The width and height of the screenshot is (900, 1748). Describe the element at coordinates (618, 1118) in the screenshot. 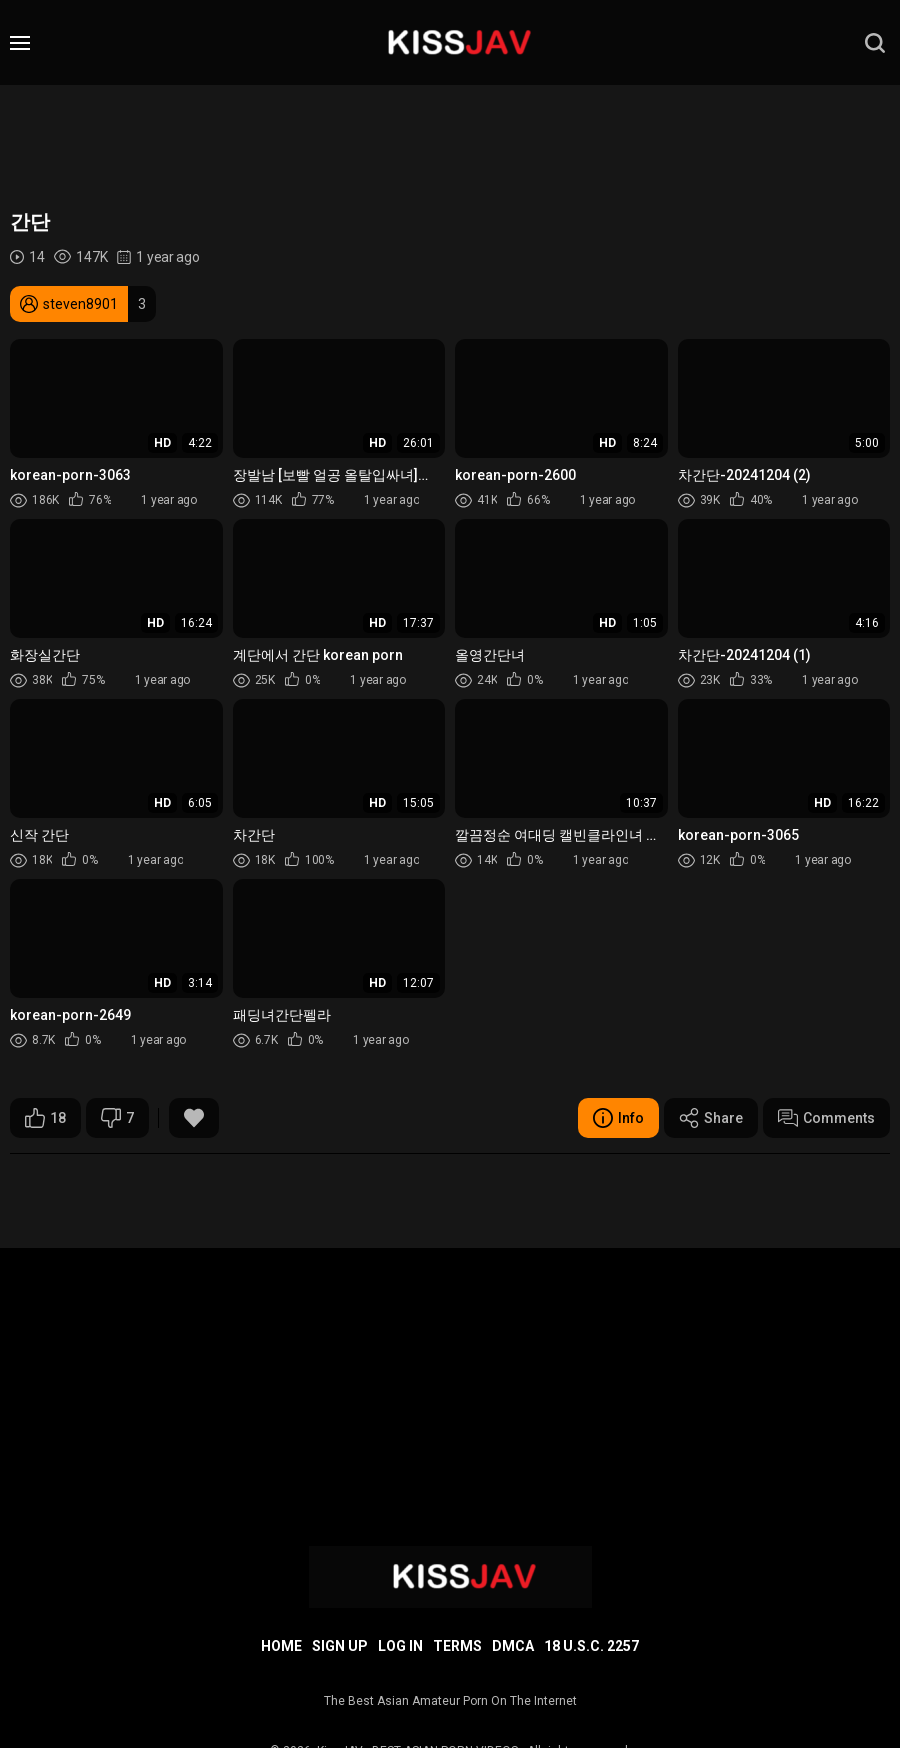

I see `Info` at that location.